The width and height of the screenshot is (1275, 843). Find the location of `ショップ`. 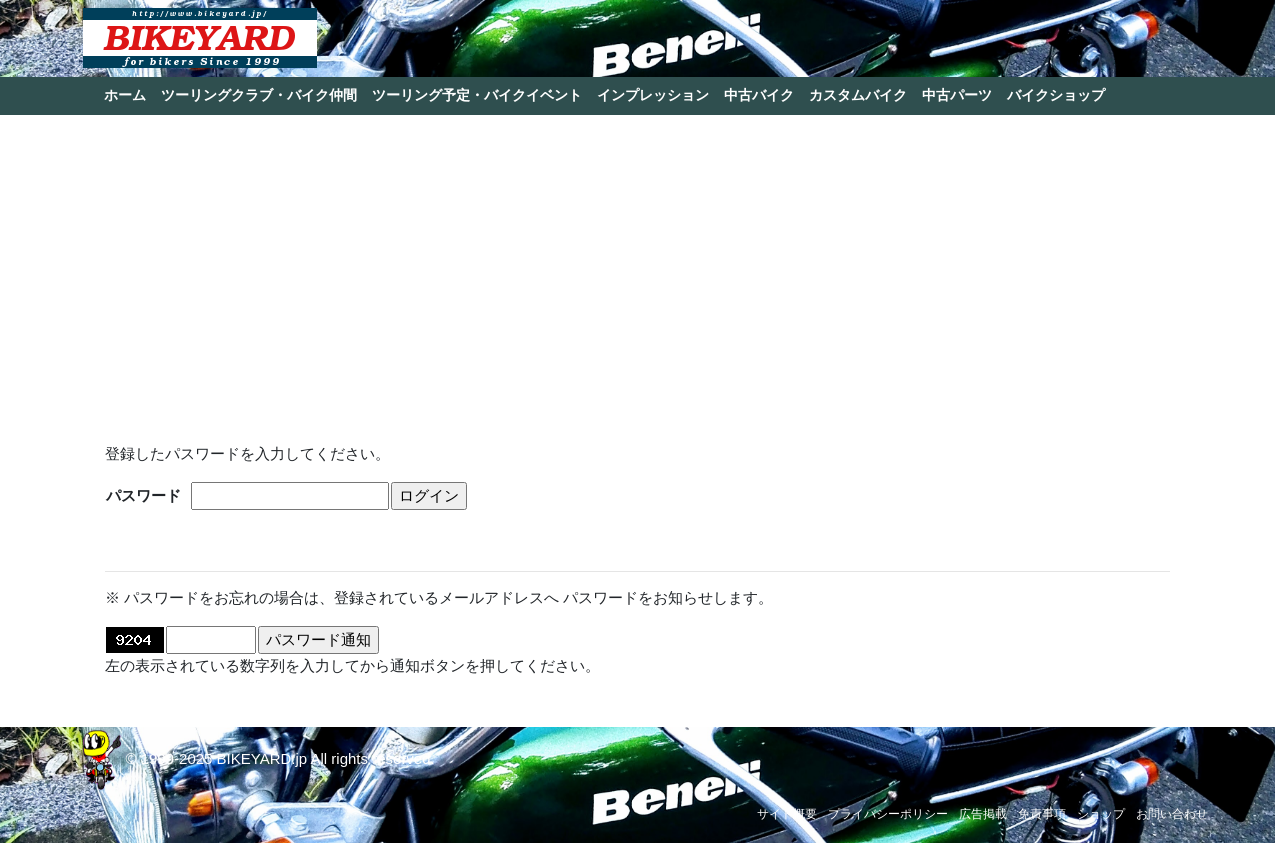

ショップ is located at coordinates (1101, 814).